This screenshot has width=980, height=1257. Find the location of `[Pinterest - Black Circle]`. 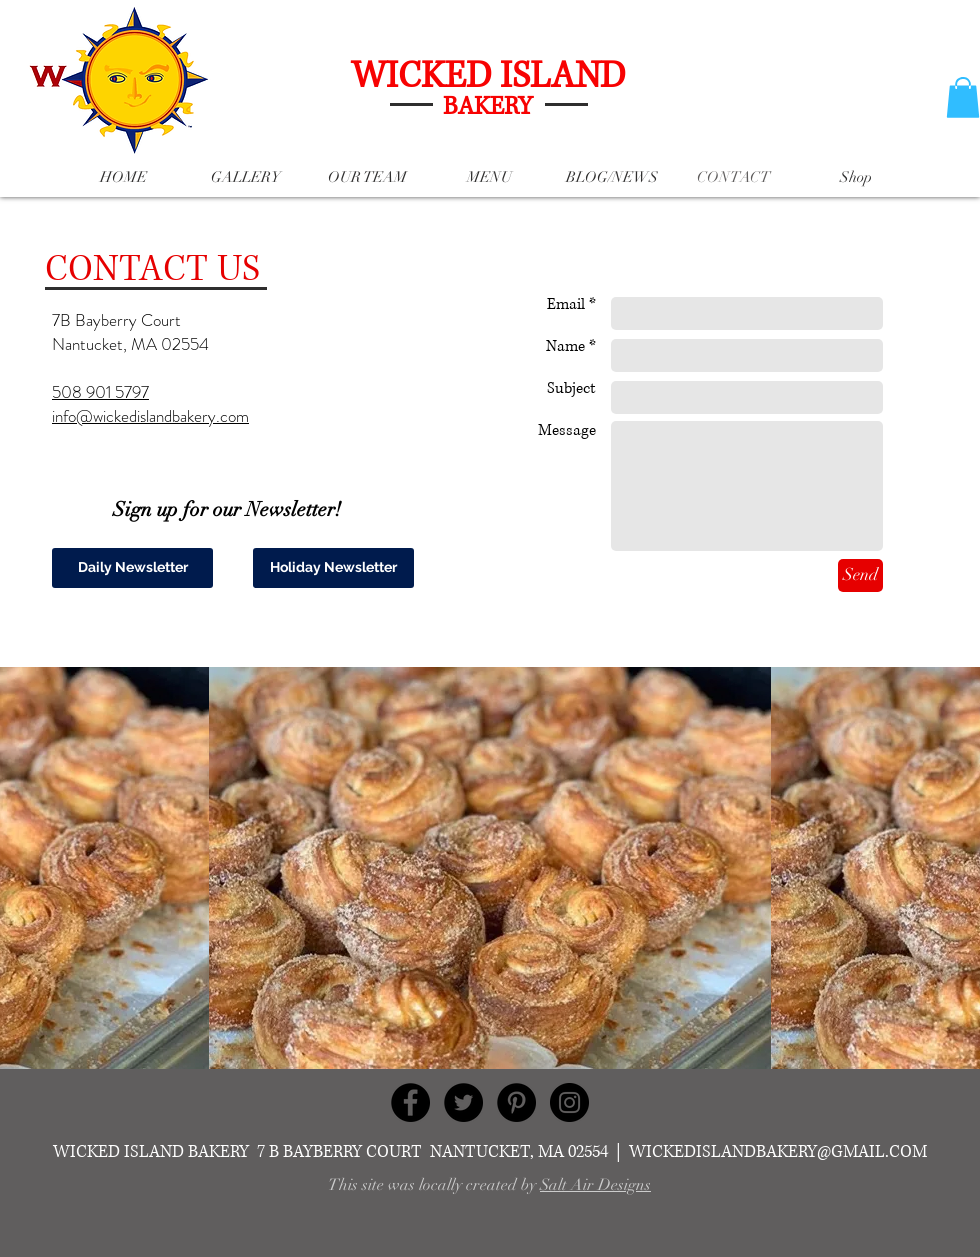

[Pinterest - Black Circle] is located at coordinates (516, 1102).